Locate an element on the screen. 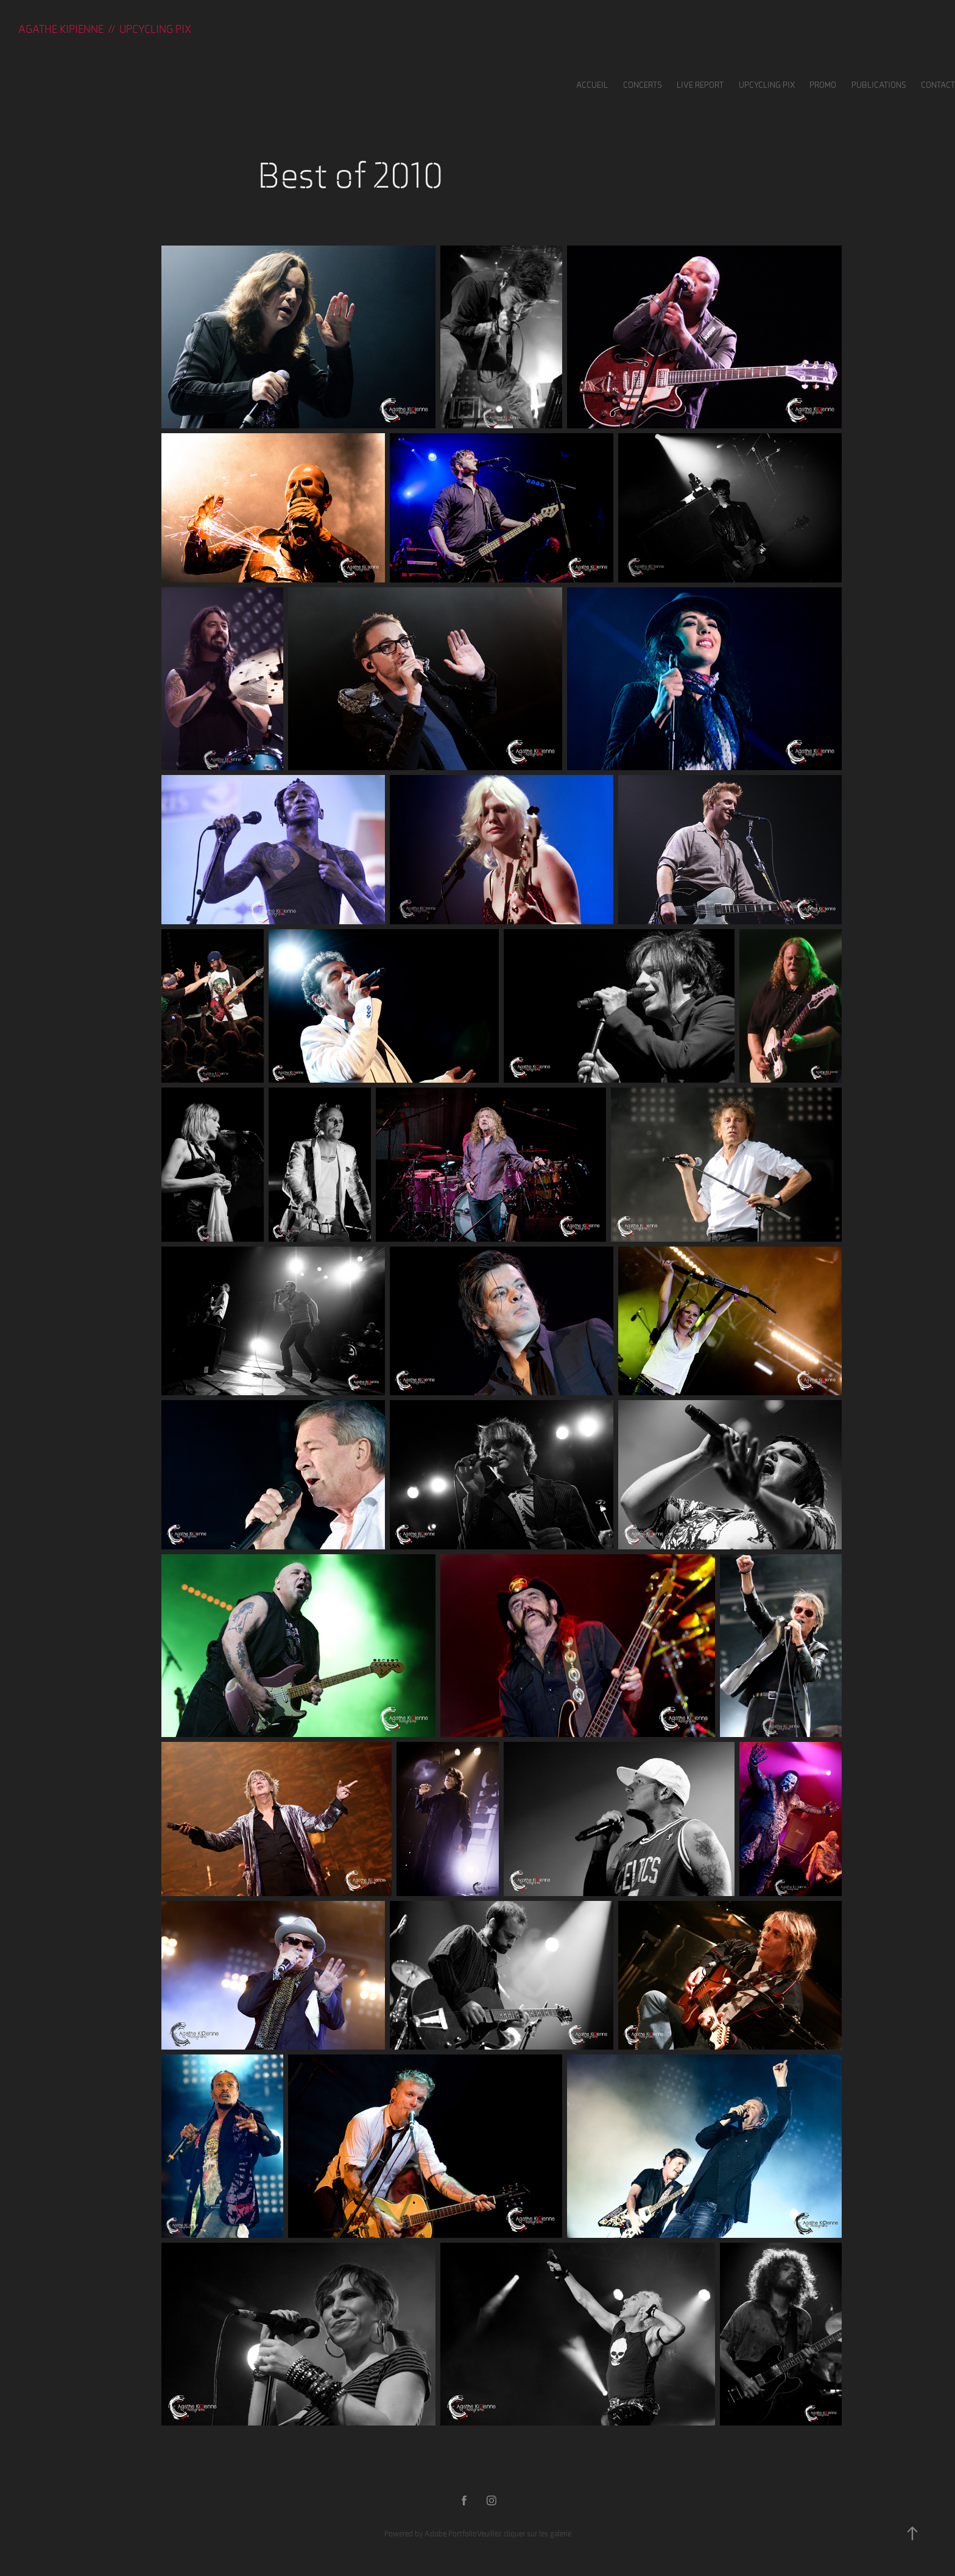 Image resolution: width=955 pixels, height=2576 pixels. Publications is located at coordinates (878, 85).